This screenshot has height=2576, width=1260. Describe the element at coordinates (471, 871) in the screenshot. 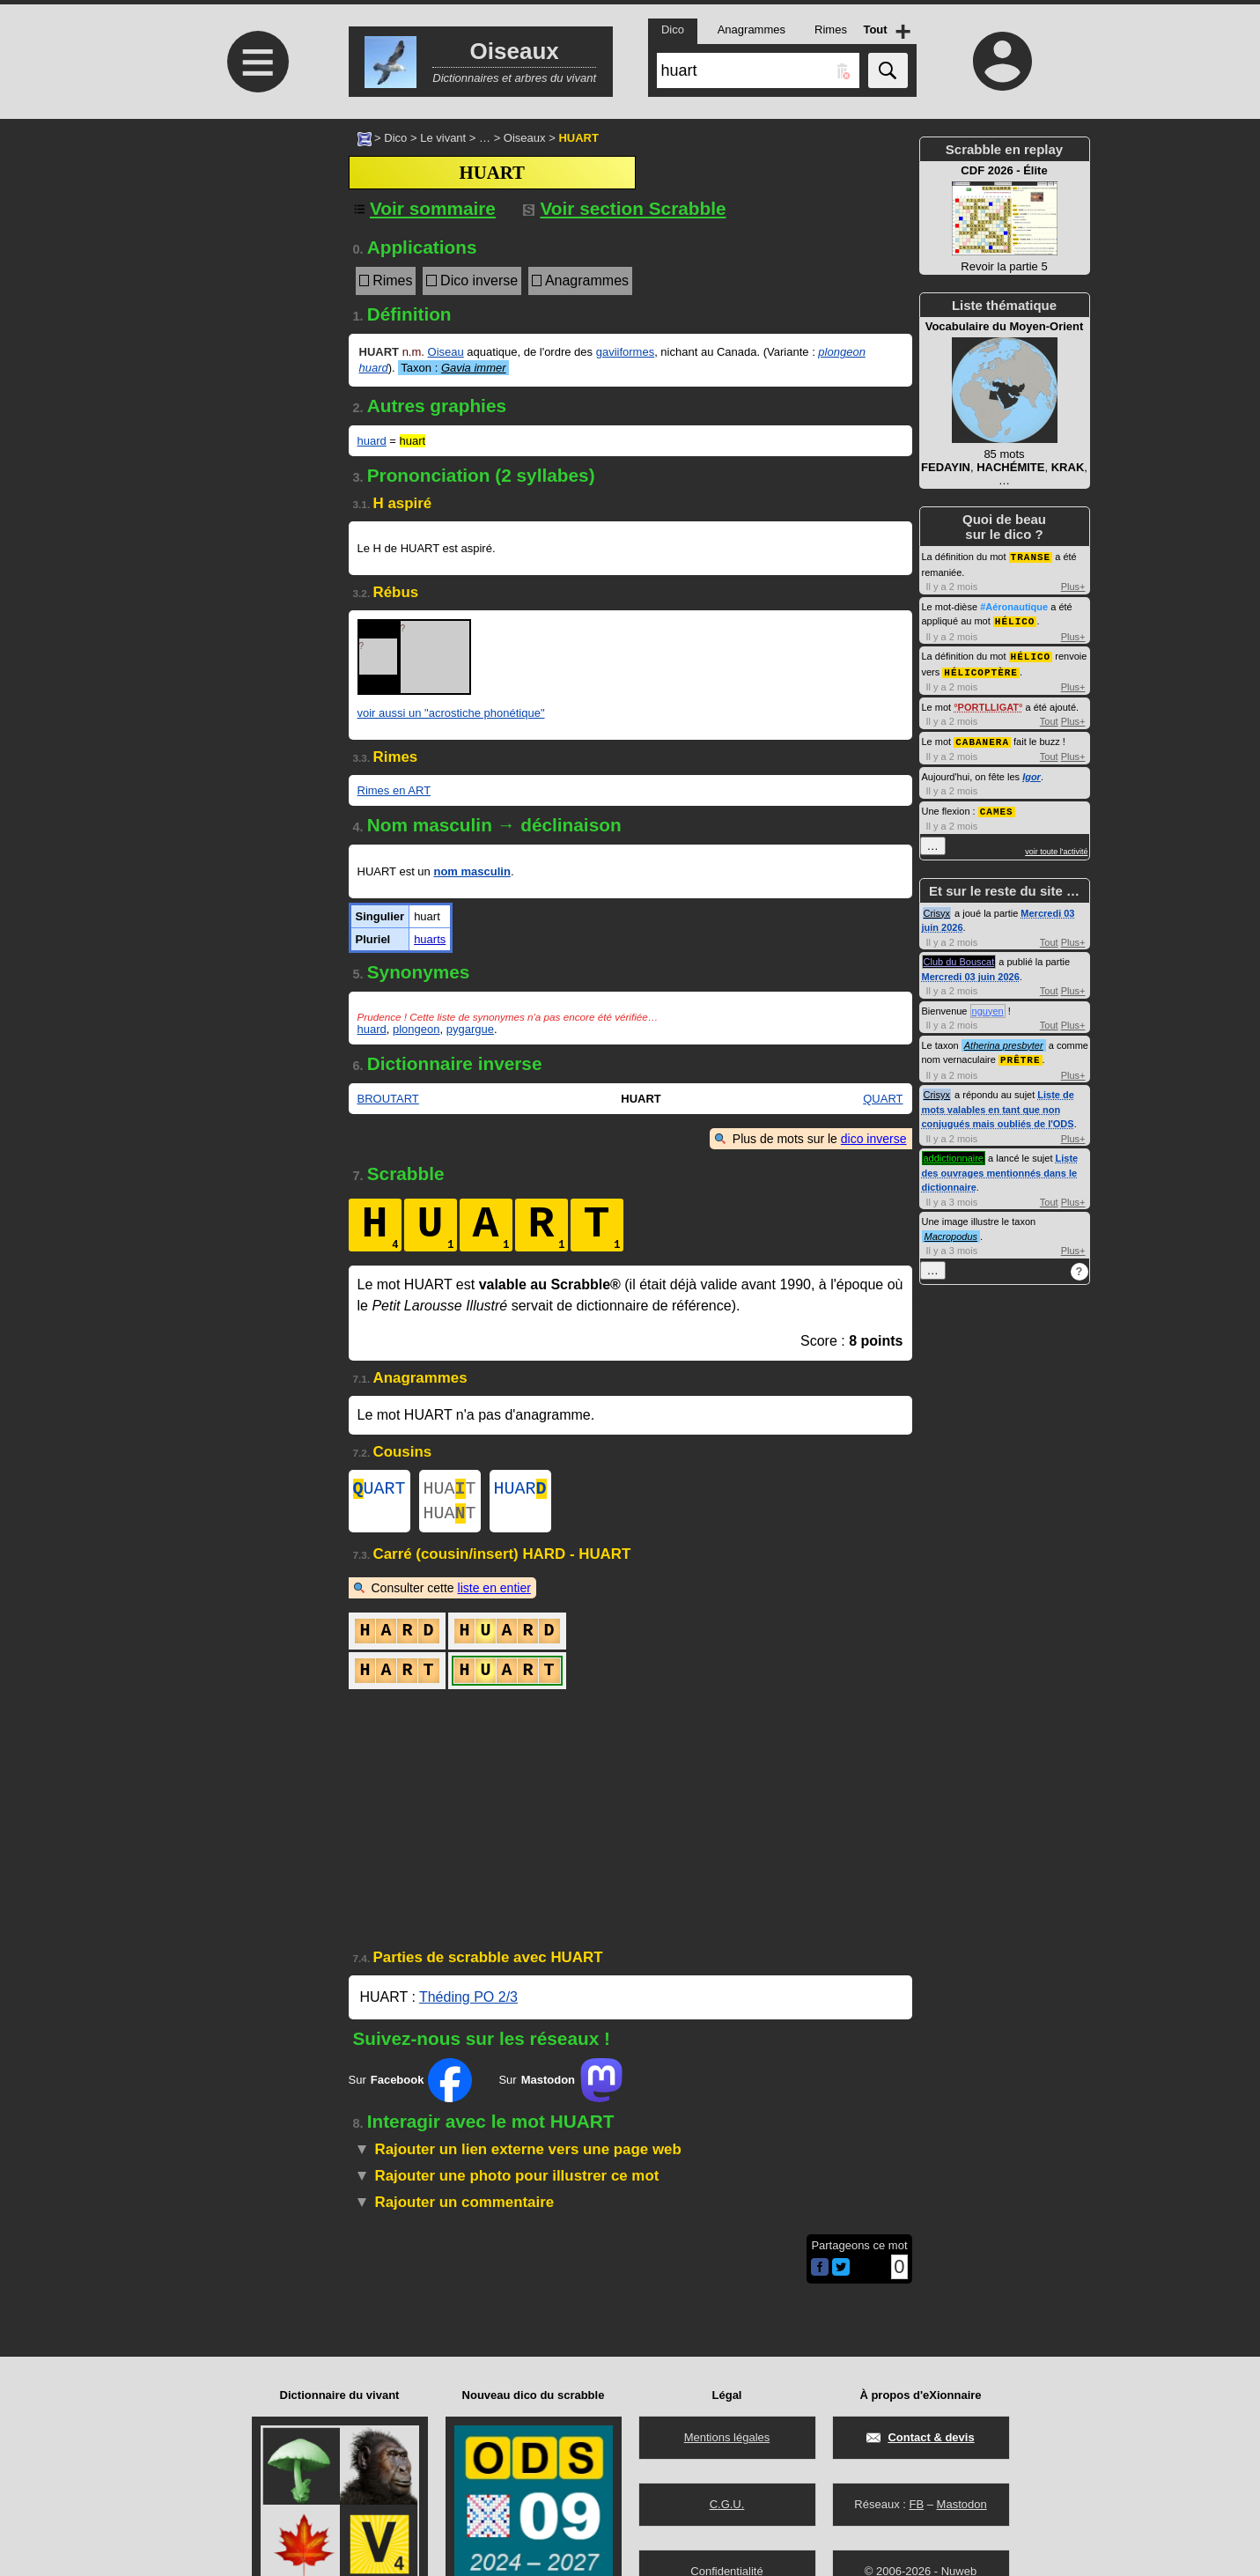

I see `nom masculin` at that location.